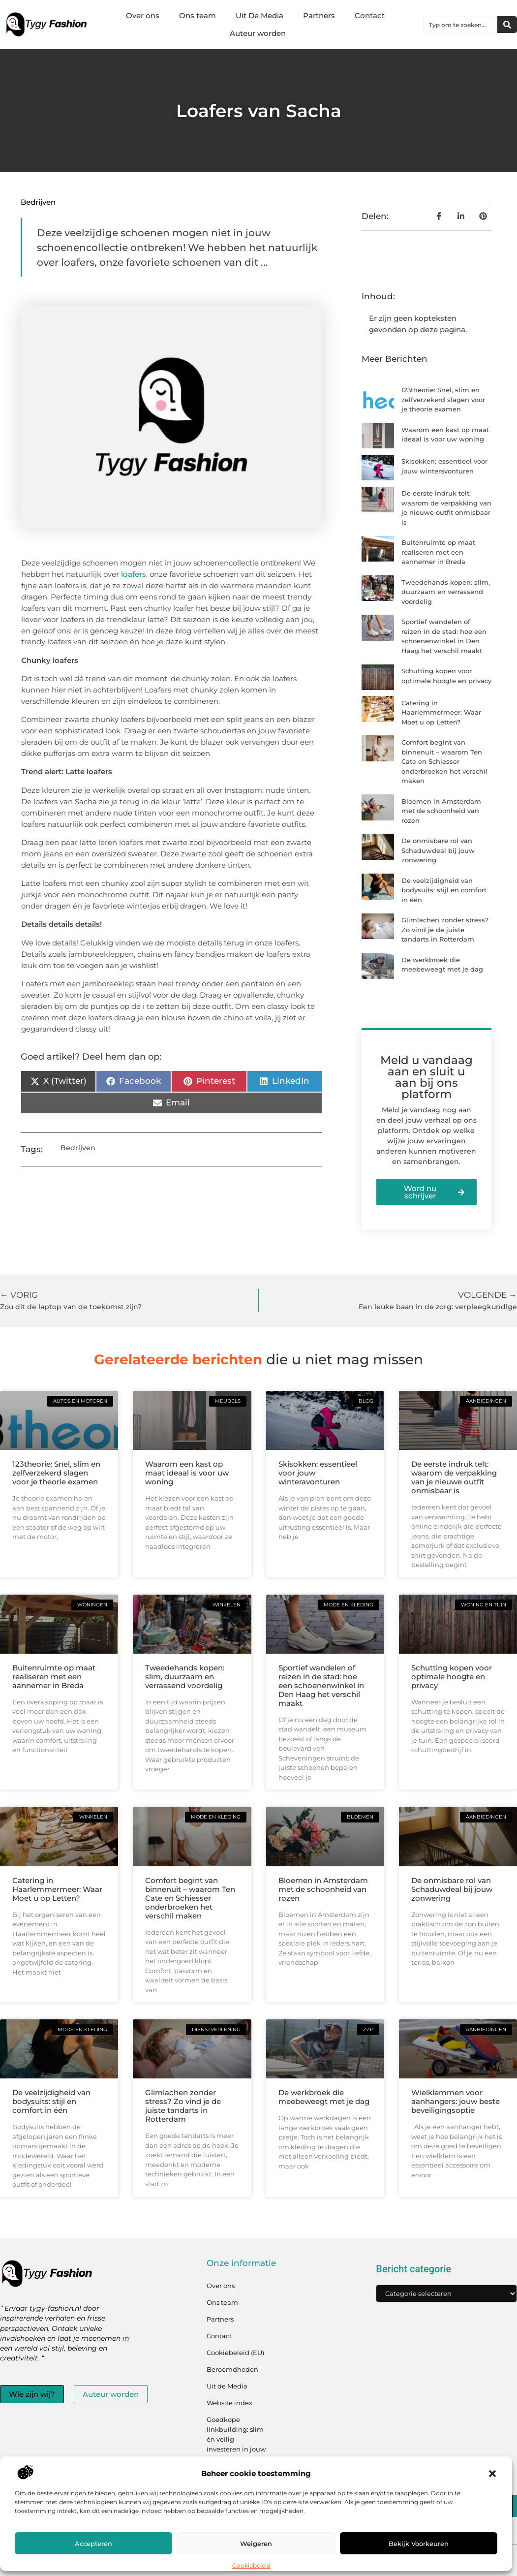 Image resolution: width=517 pixels, height=2576 pixels. I want to click on Accepteren, so click(93, 2543).